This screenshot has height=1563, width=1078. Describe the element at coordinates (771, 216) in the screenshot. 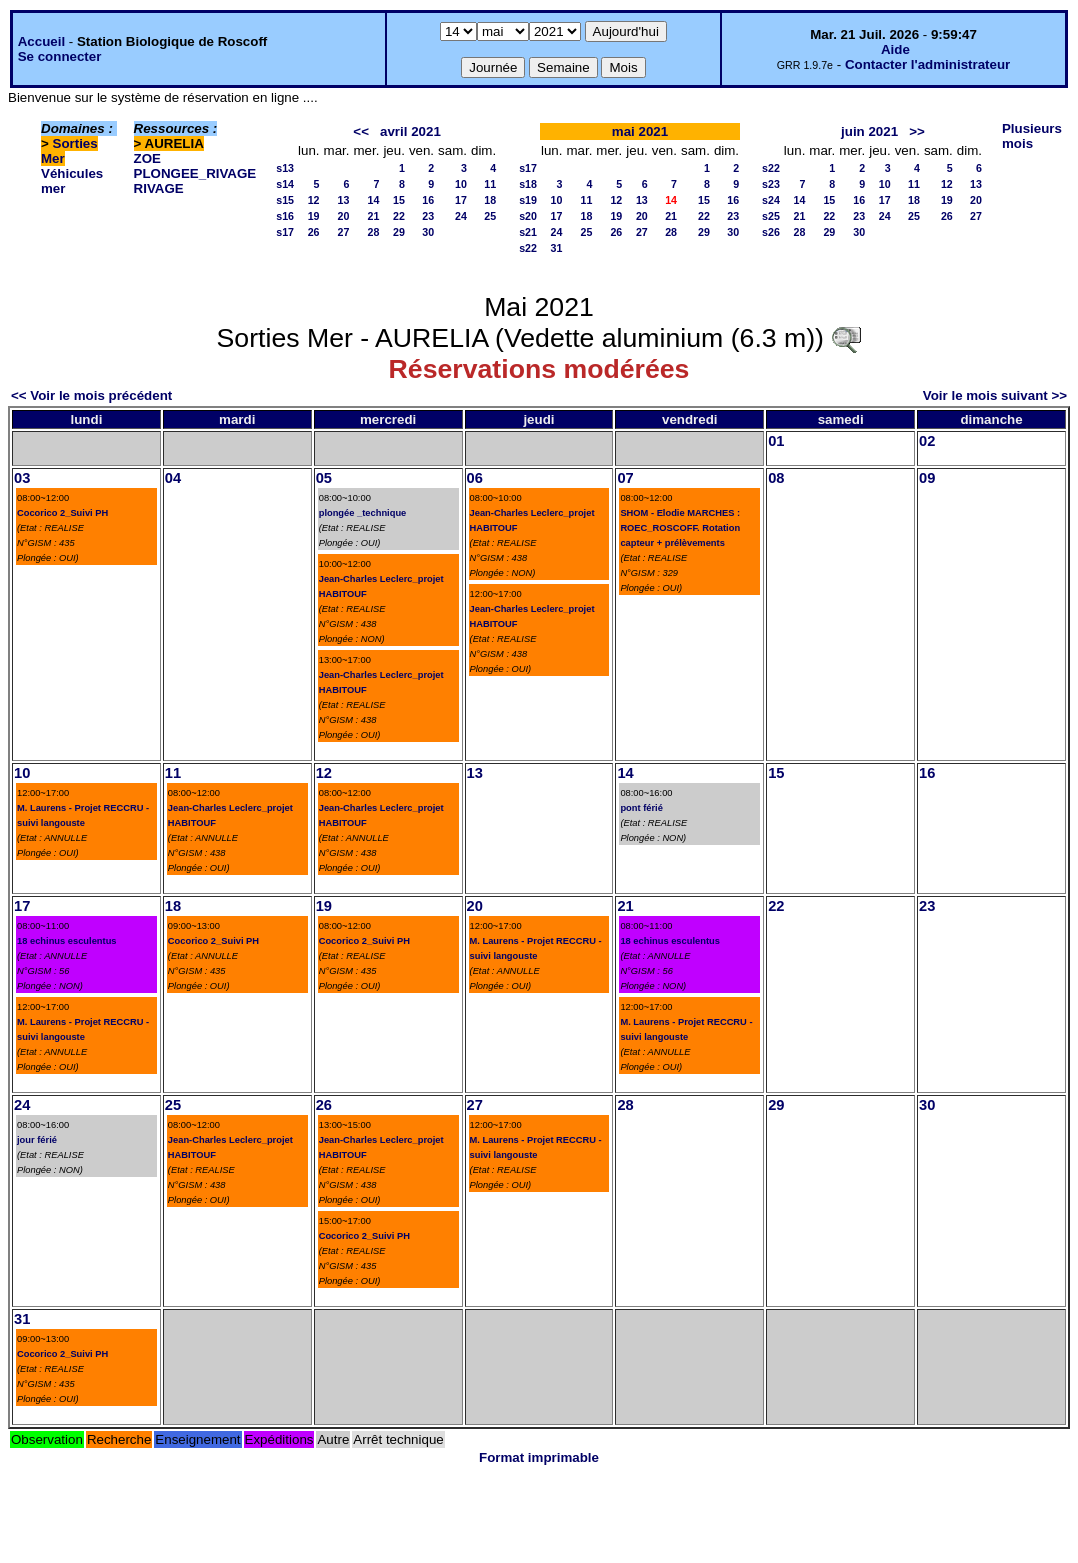

I see `s25` at that location.